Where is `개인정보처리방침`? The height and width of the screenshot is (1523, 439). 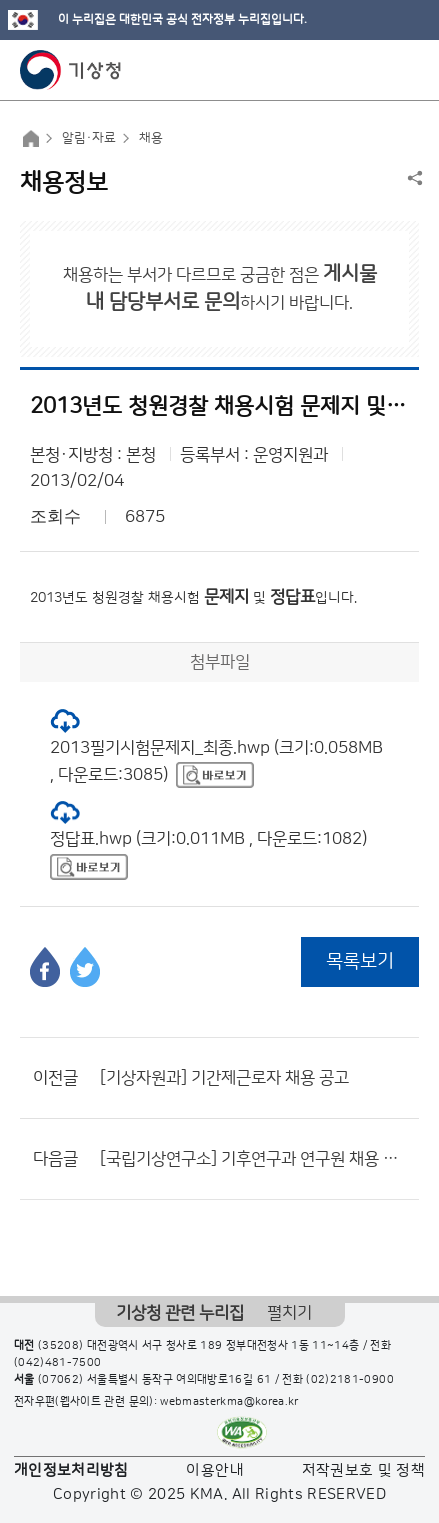
개인정보처리방침 is located at coordinates (71, 1470).